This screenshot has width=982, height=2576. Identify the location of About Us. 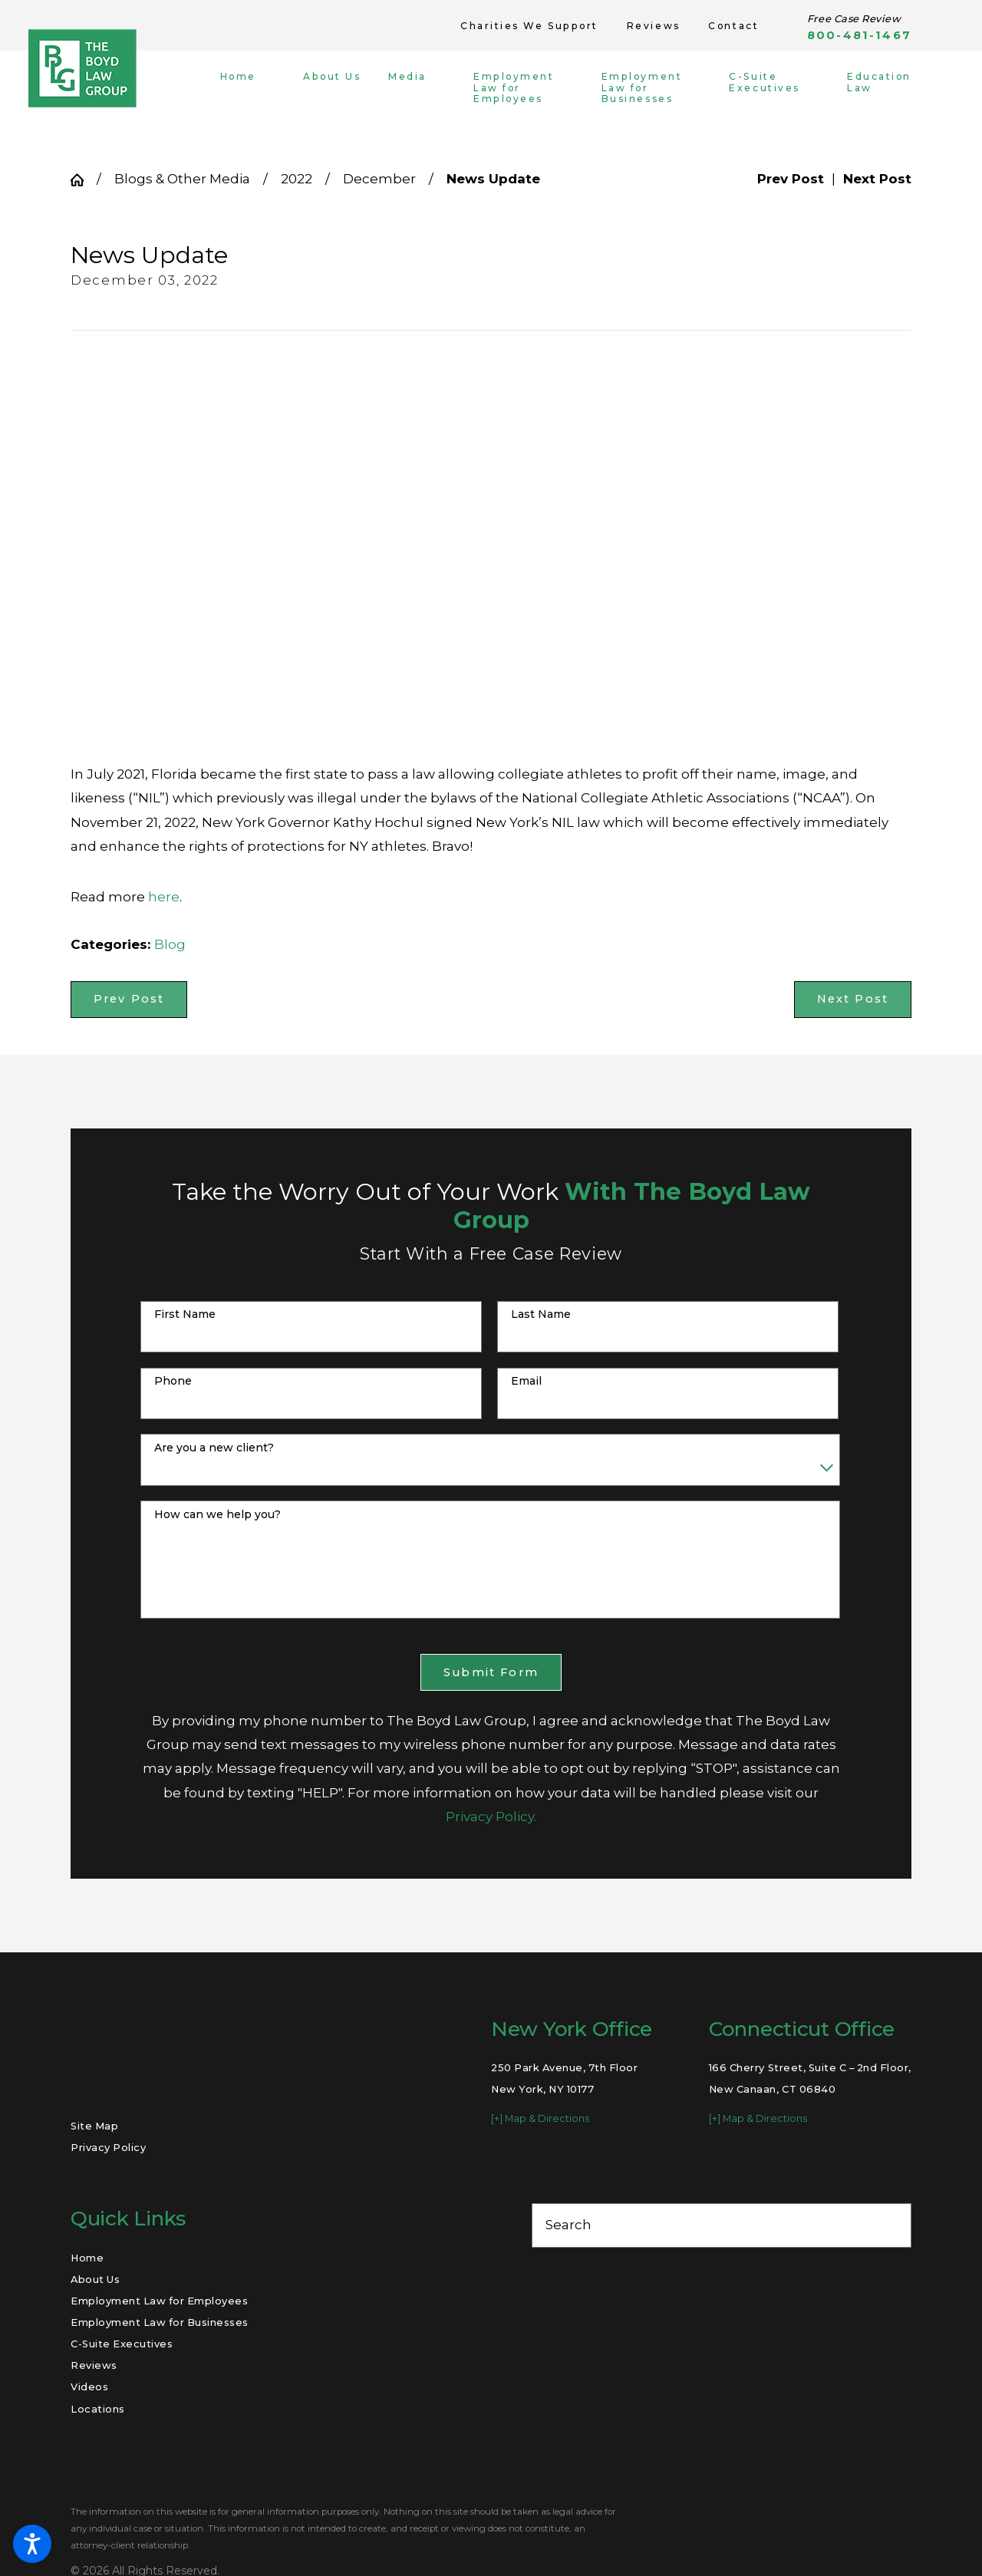
(95, 2279).